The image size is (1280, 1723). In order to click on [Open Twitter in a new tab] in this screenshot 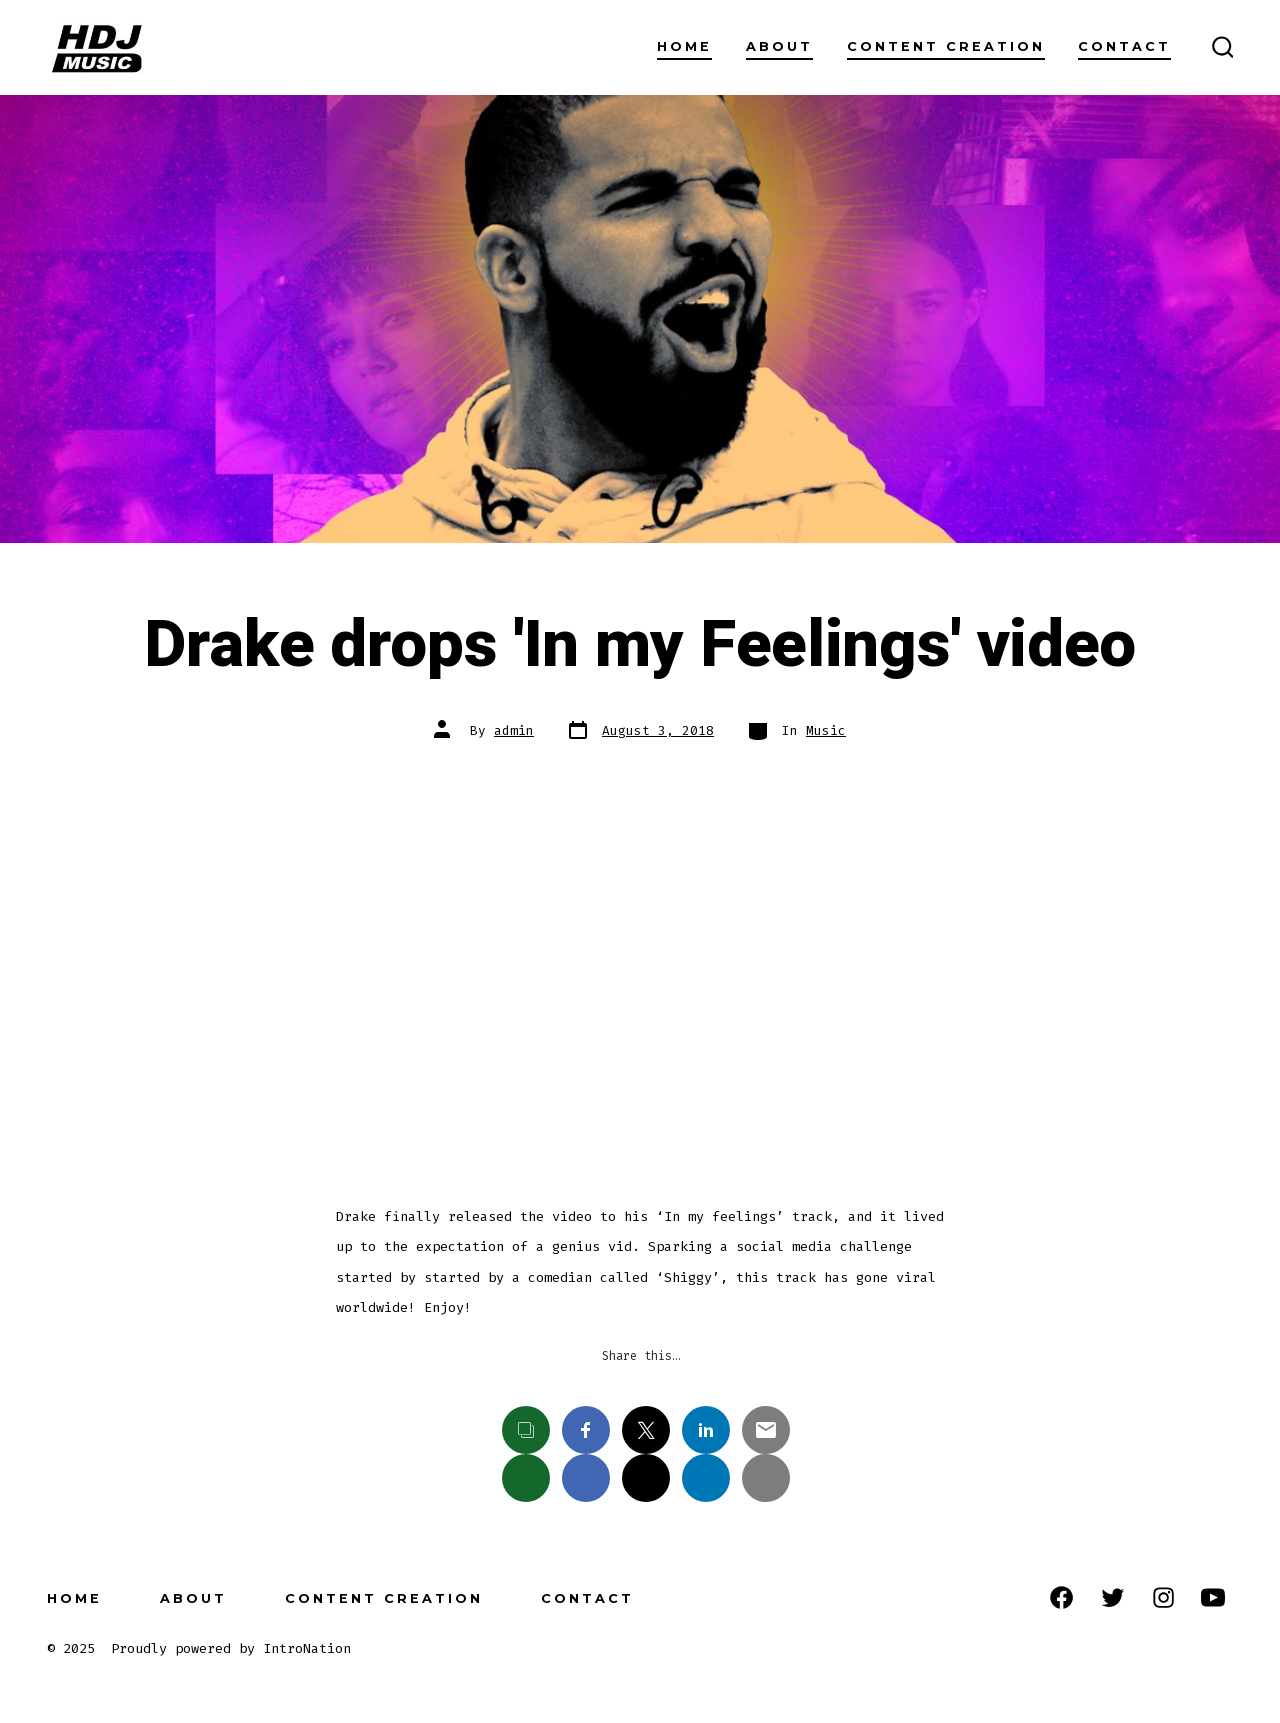, I will do `click(1112, 1597)`.